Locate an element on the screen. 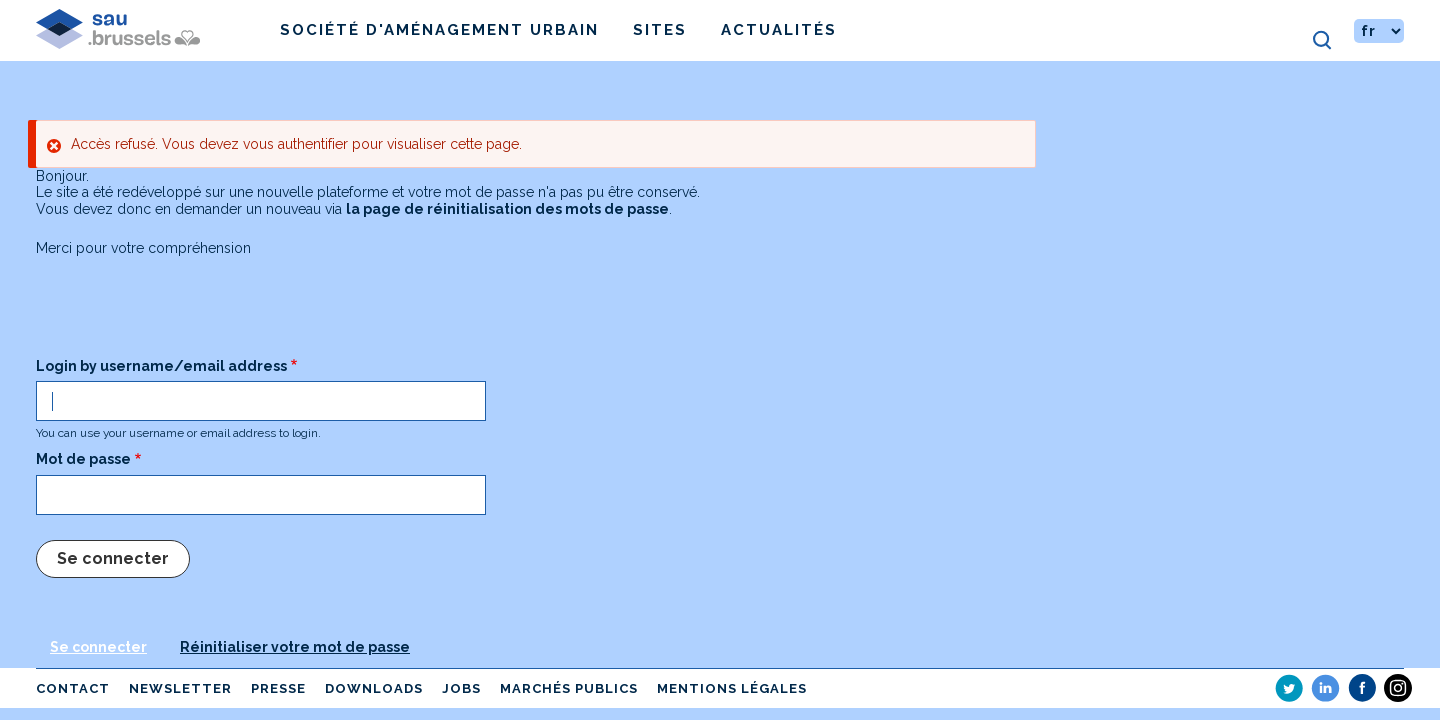 This screenshot has height=720, width=1440. Presse is located at coordinates (278, 688).